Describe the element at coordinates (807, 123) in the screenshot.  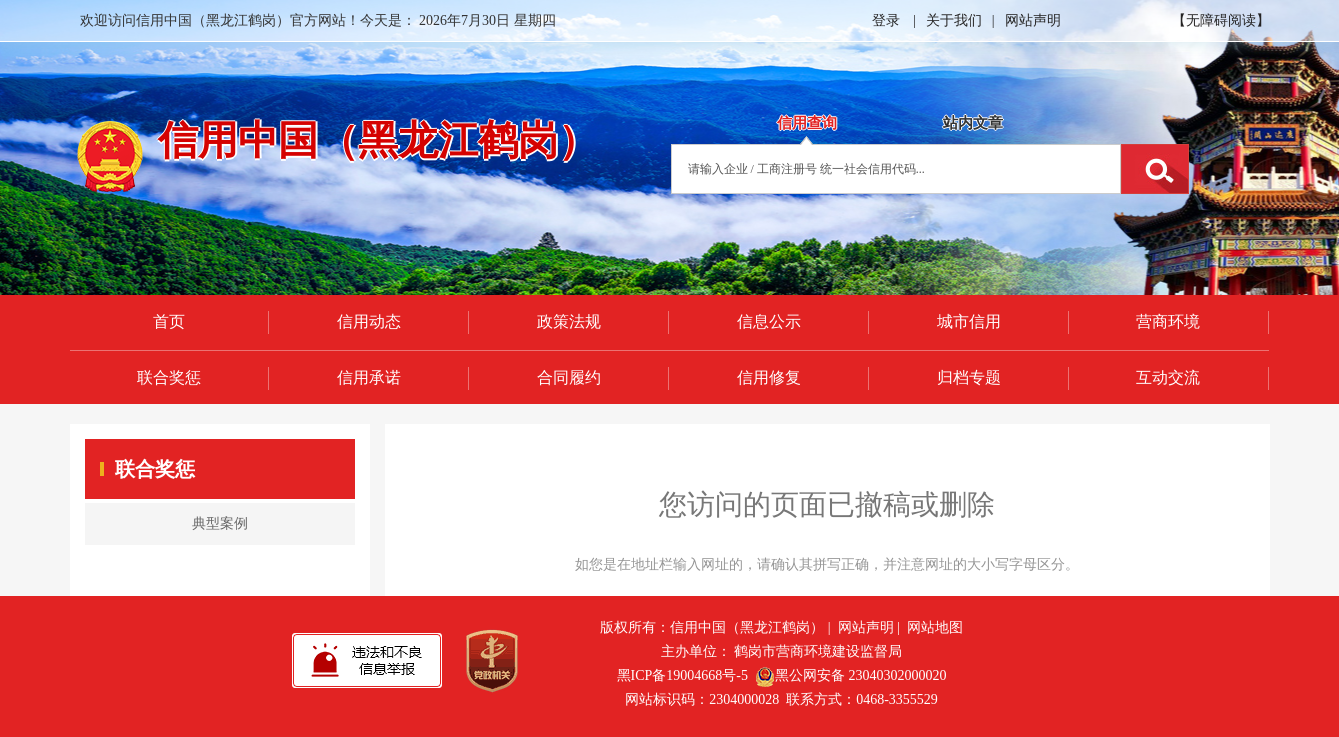
I see `信用查询 [tab]` at that location.